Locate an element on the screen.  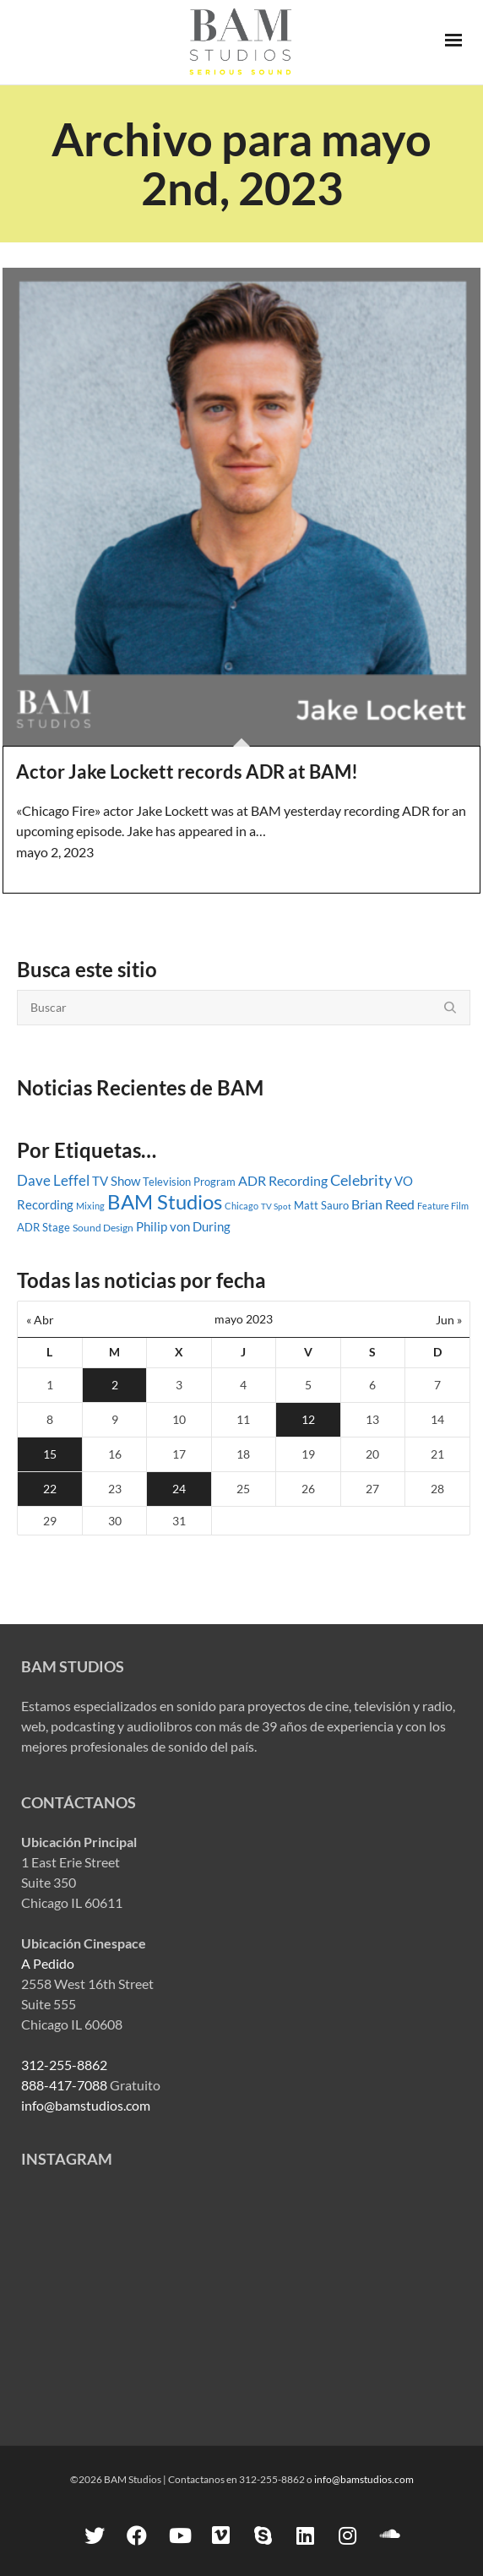
Philip von During is located at coordinates (183, 1226).